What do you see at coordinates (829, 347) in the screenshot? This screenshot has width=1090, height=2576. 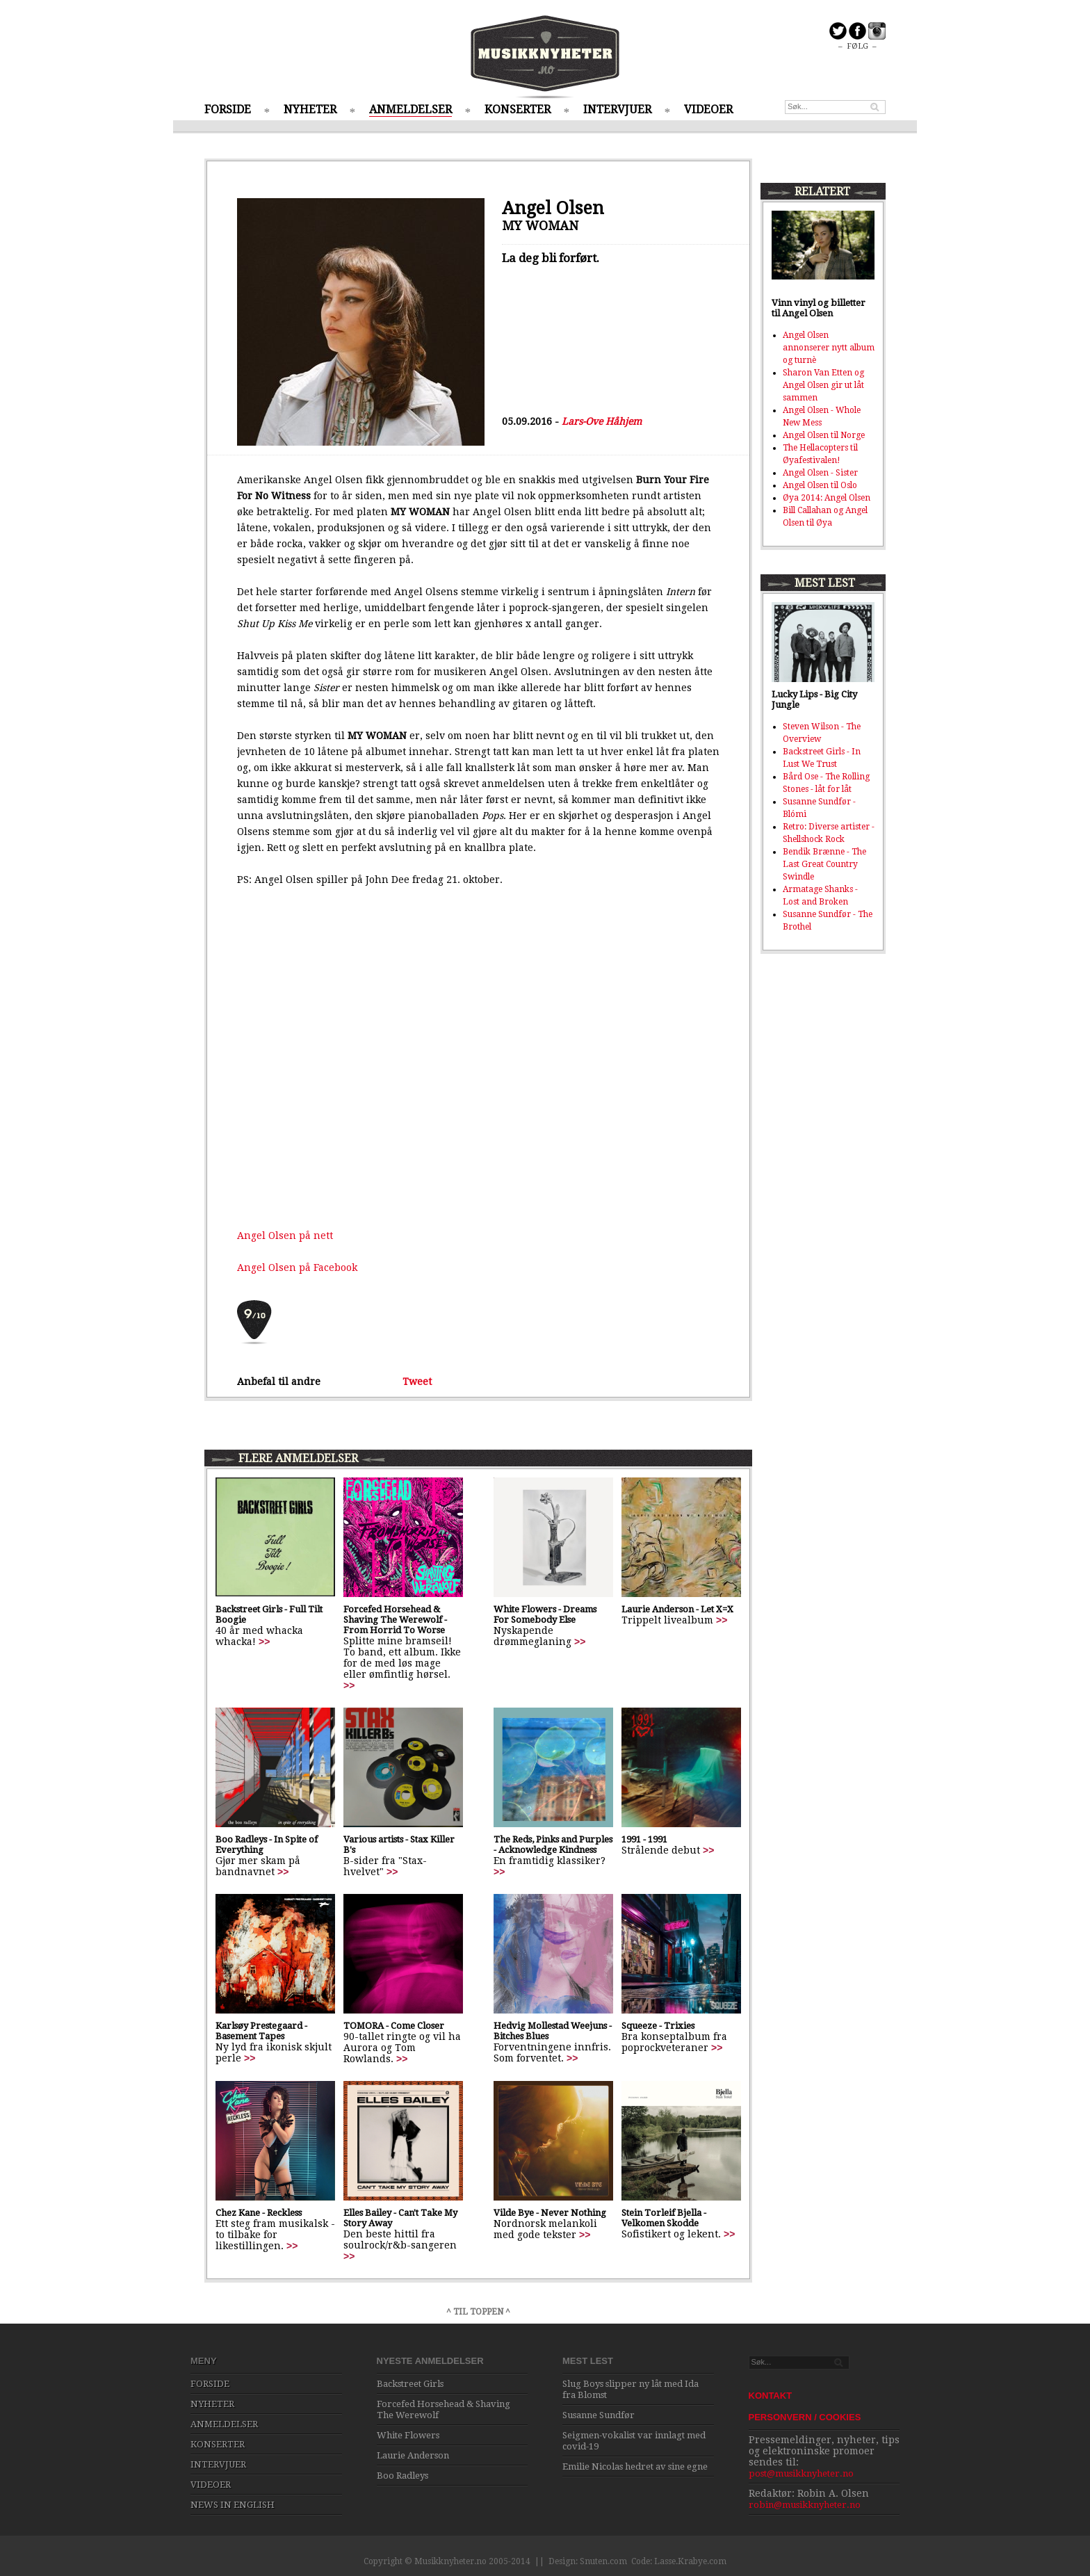 I see `Angel Olsen annonserer nytt album og turnè` at bounding box center [829, 347].